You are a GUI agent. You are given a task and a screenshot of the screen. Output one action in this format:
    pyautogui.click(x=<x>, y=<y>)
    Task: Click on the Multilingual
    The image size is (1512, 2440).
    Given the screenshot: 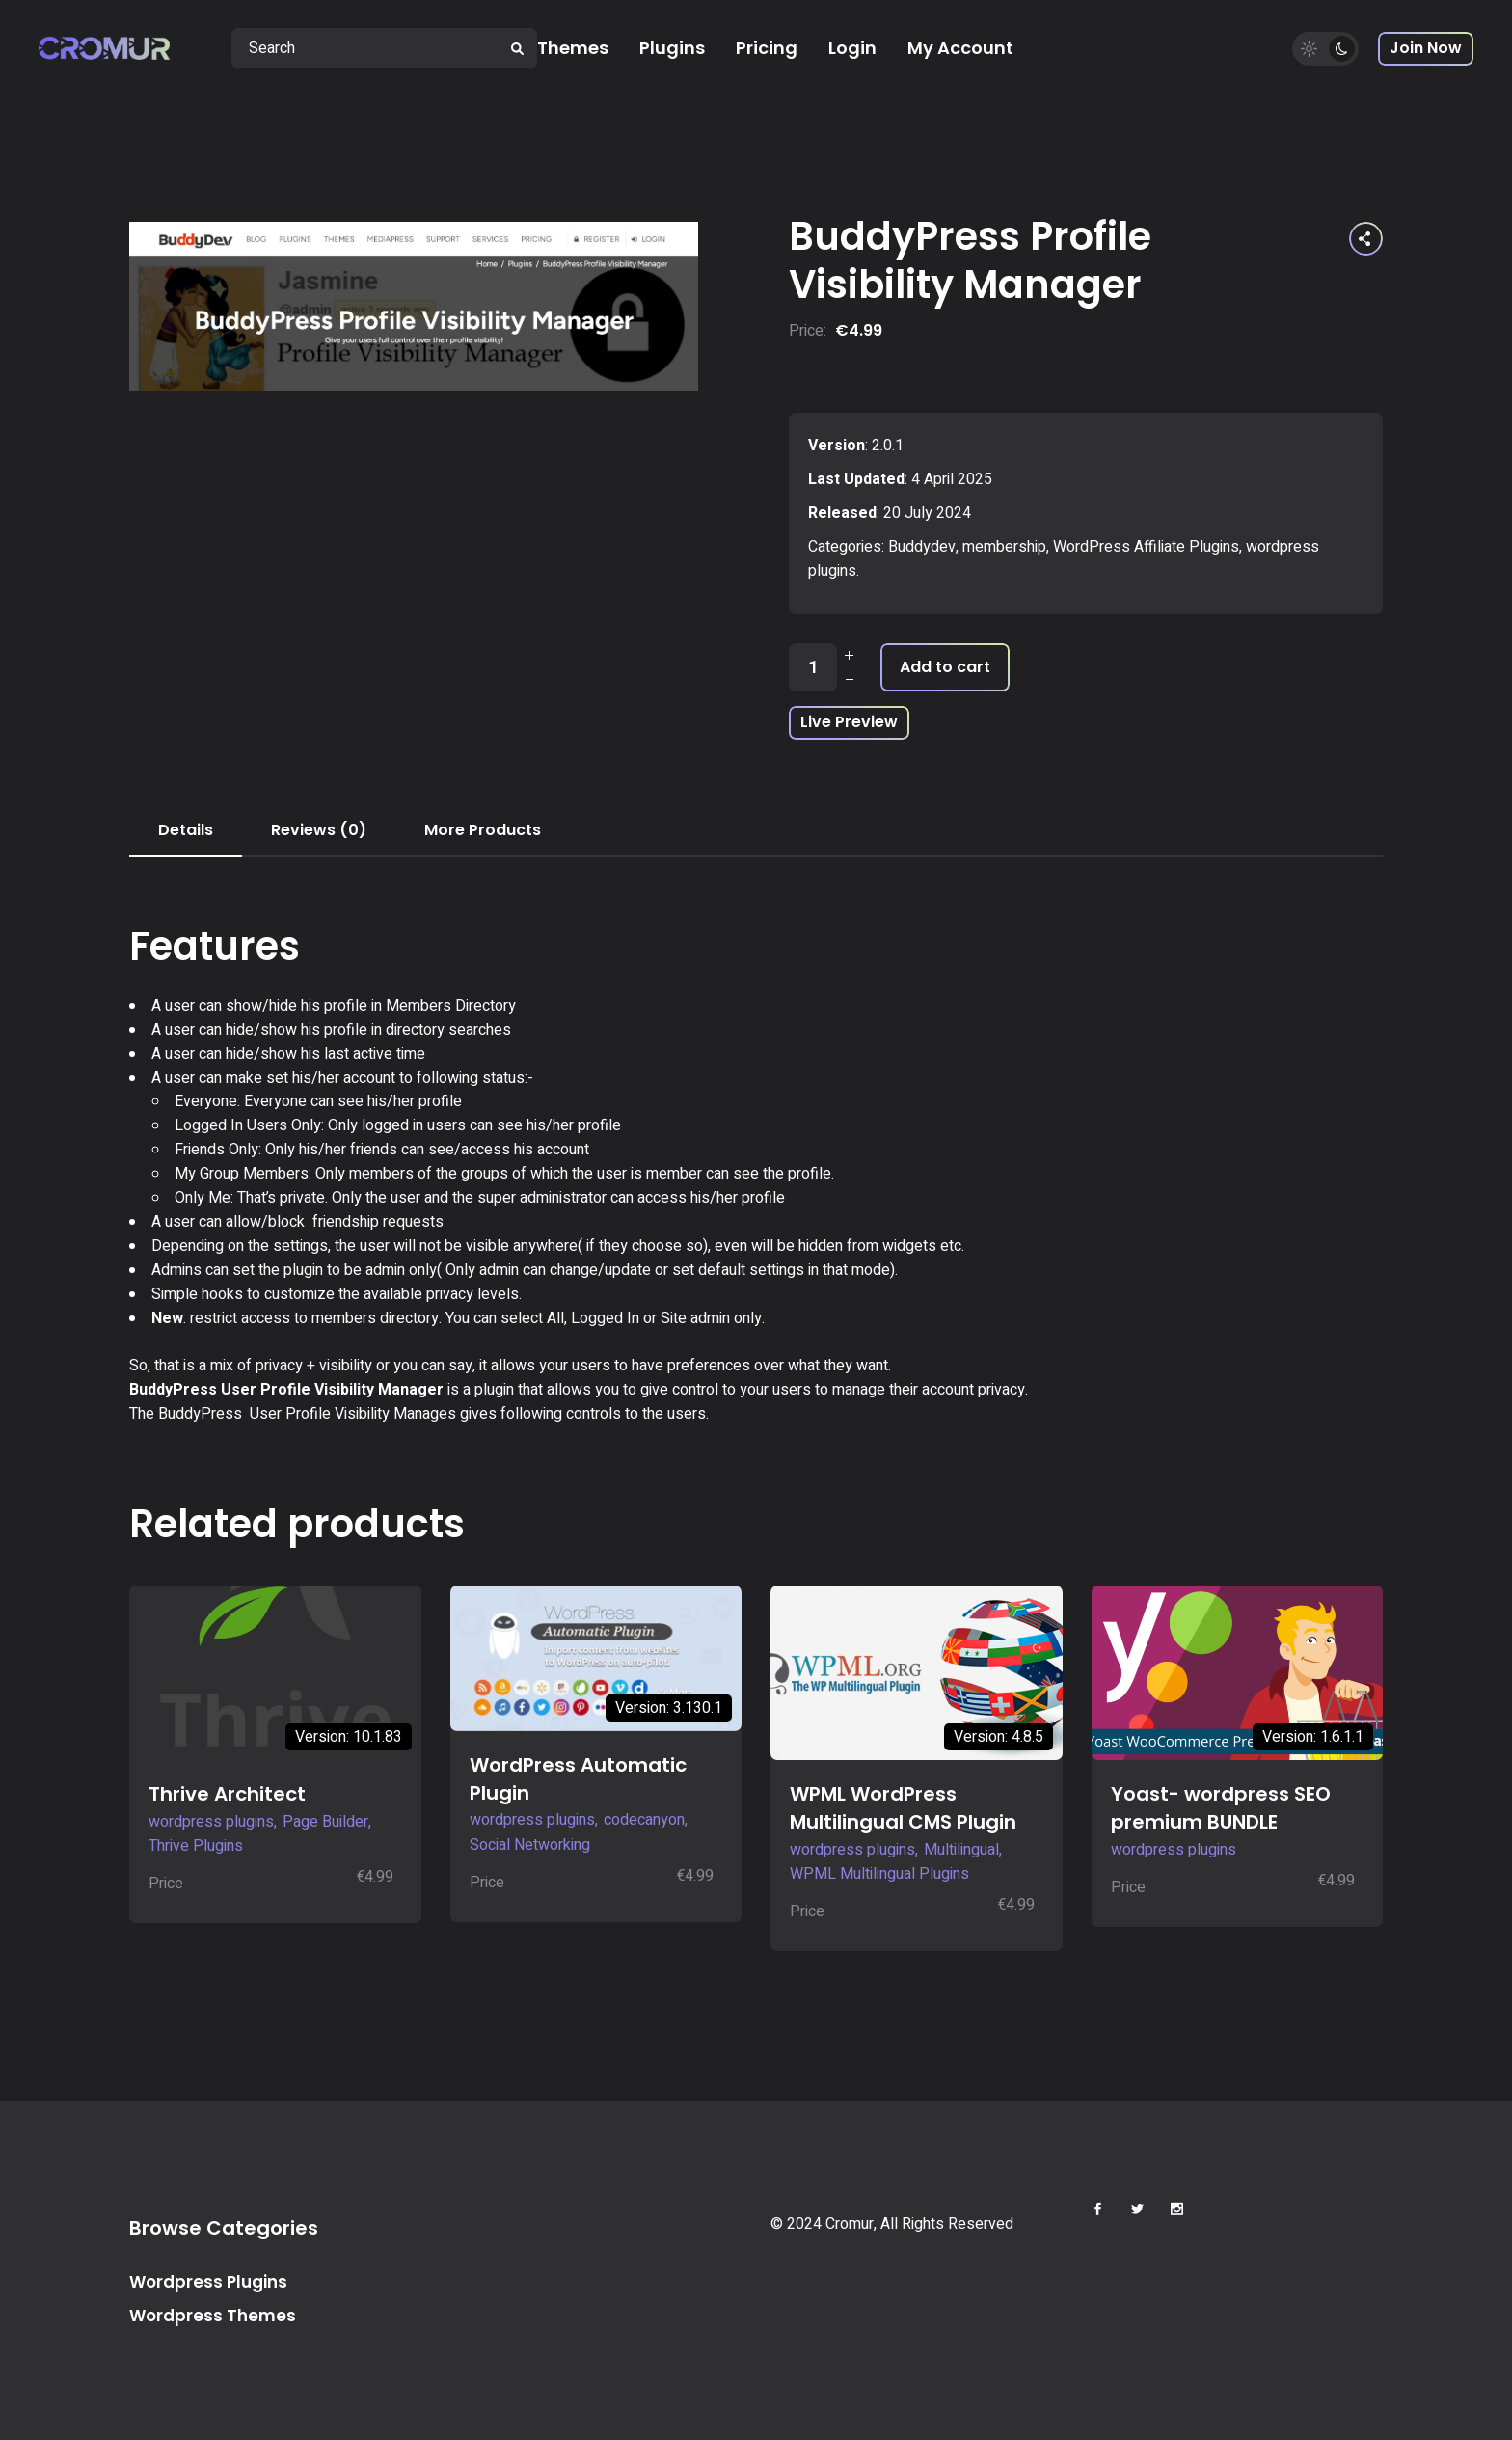 What is the action you would take?
    pyautogui.click(x=961, y=1849)
    